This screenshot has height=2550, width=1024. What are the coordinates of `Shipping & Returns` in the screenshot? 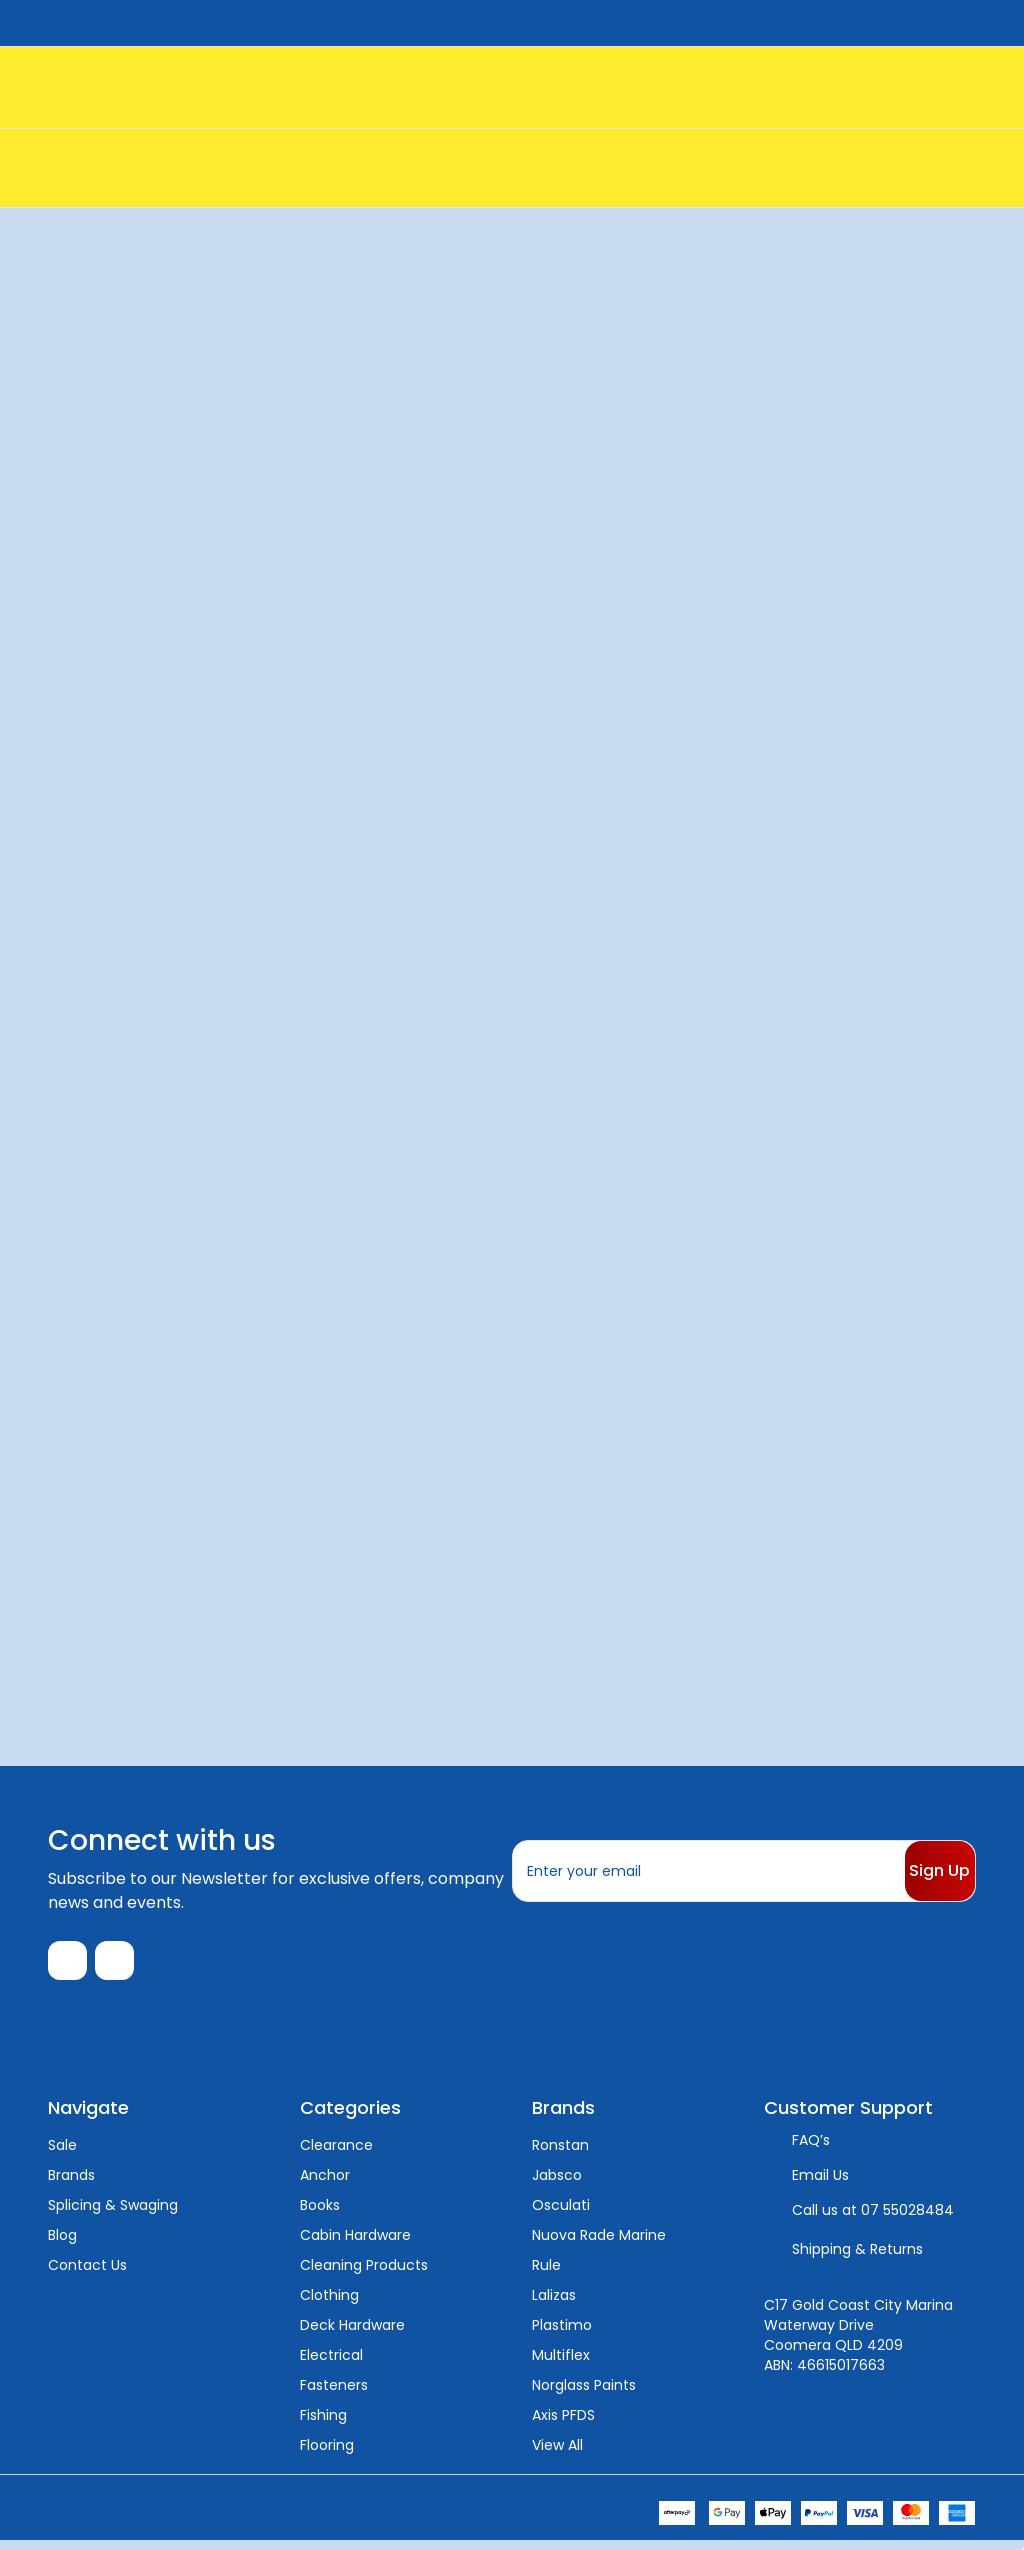 It's located at (857, 2258).